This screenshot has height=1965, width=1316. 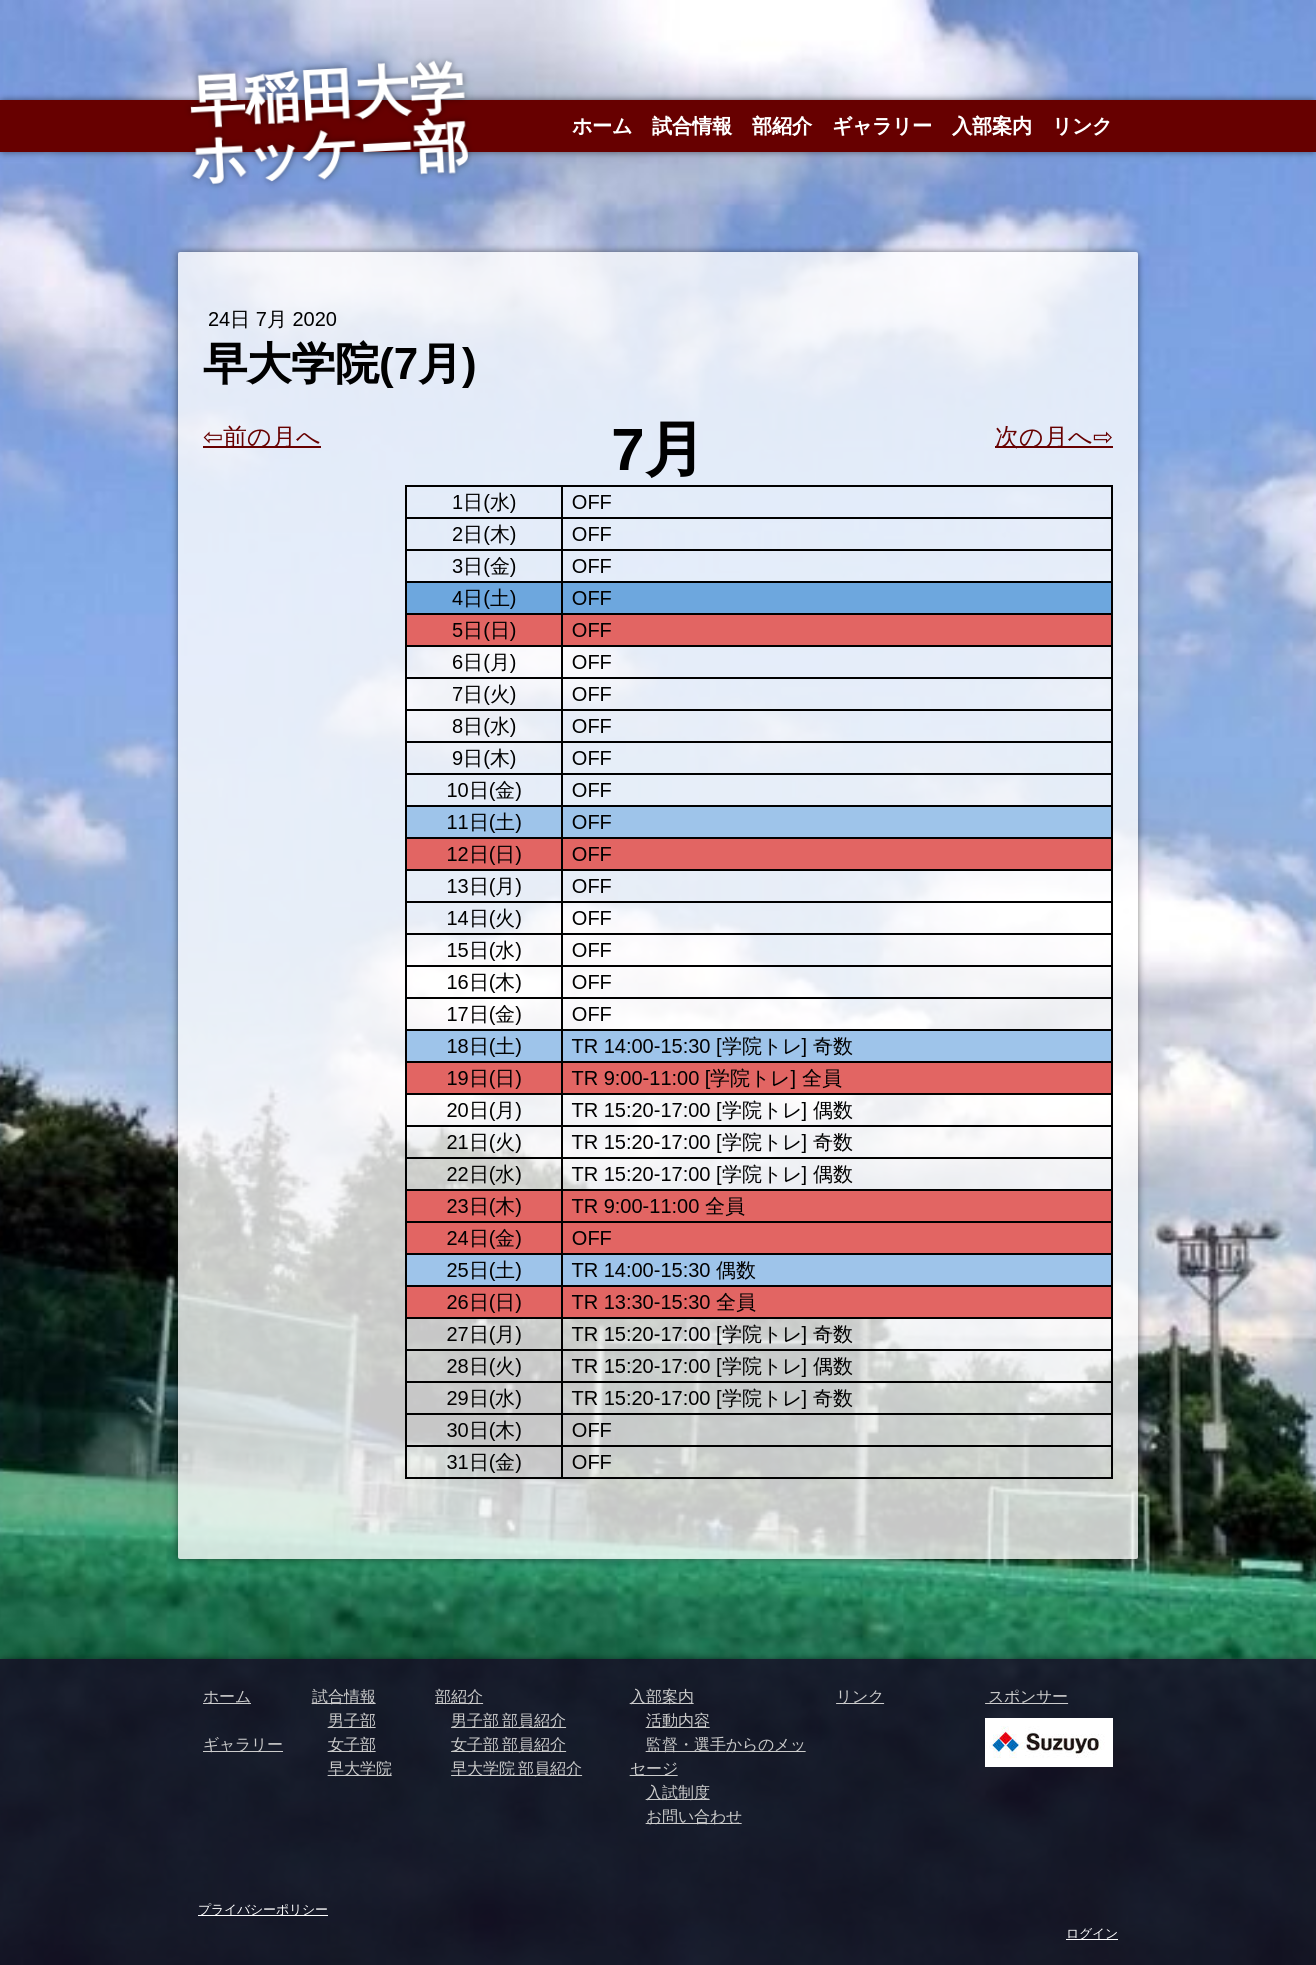 What do you see at coordinates (352, 1720) in the screenshot?
I see `男子部` at bounding box center [352, 1720].